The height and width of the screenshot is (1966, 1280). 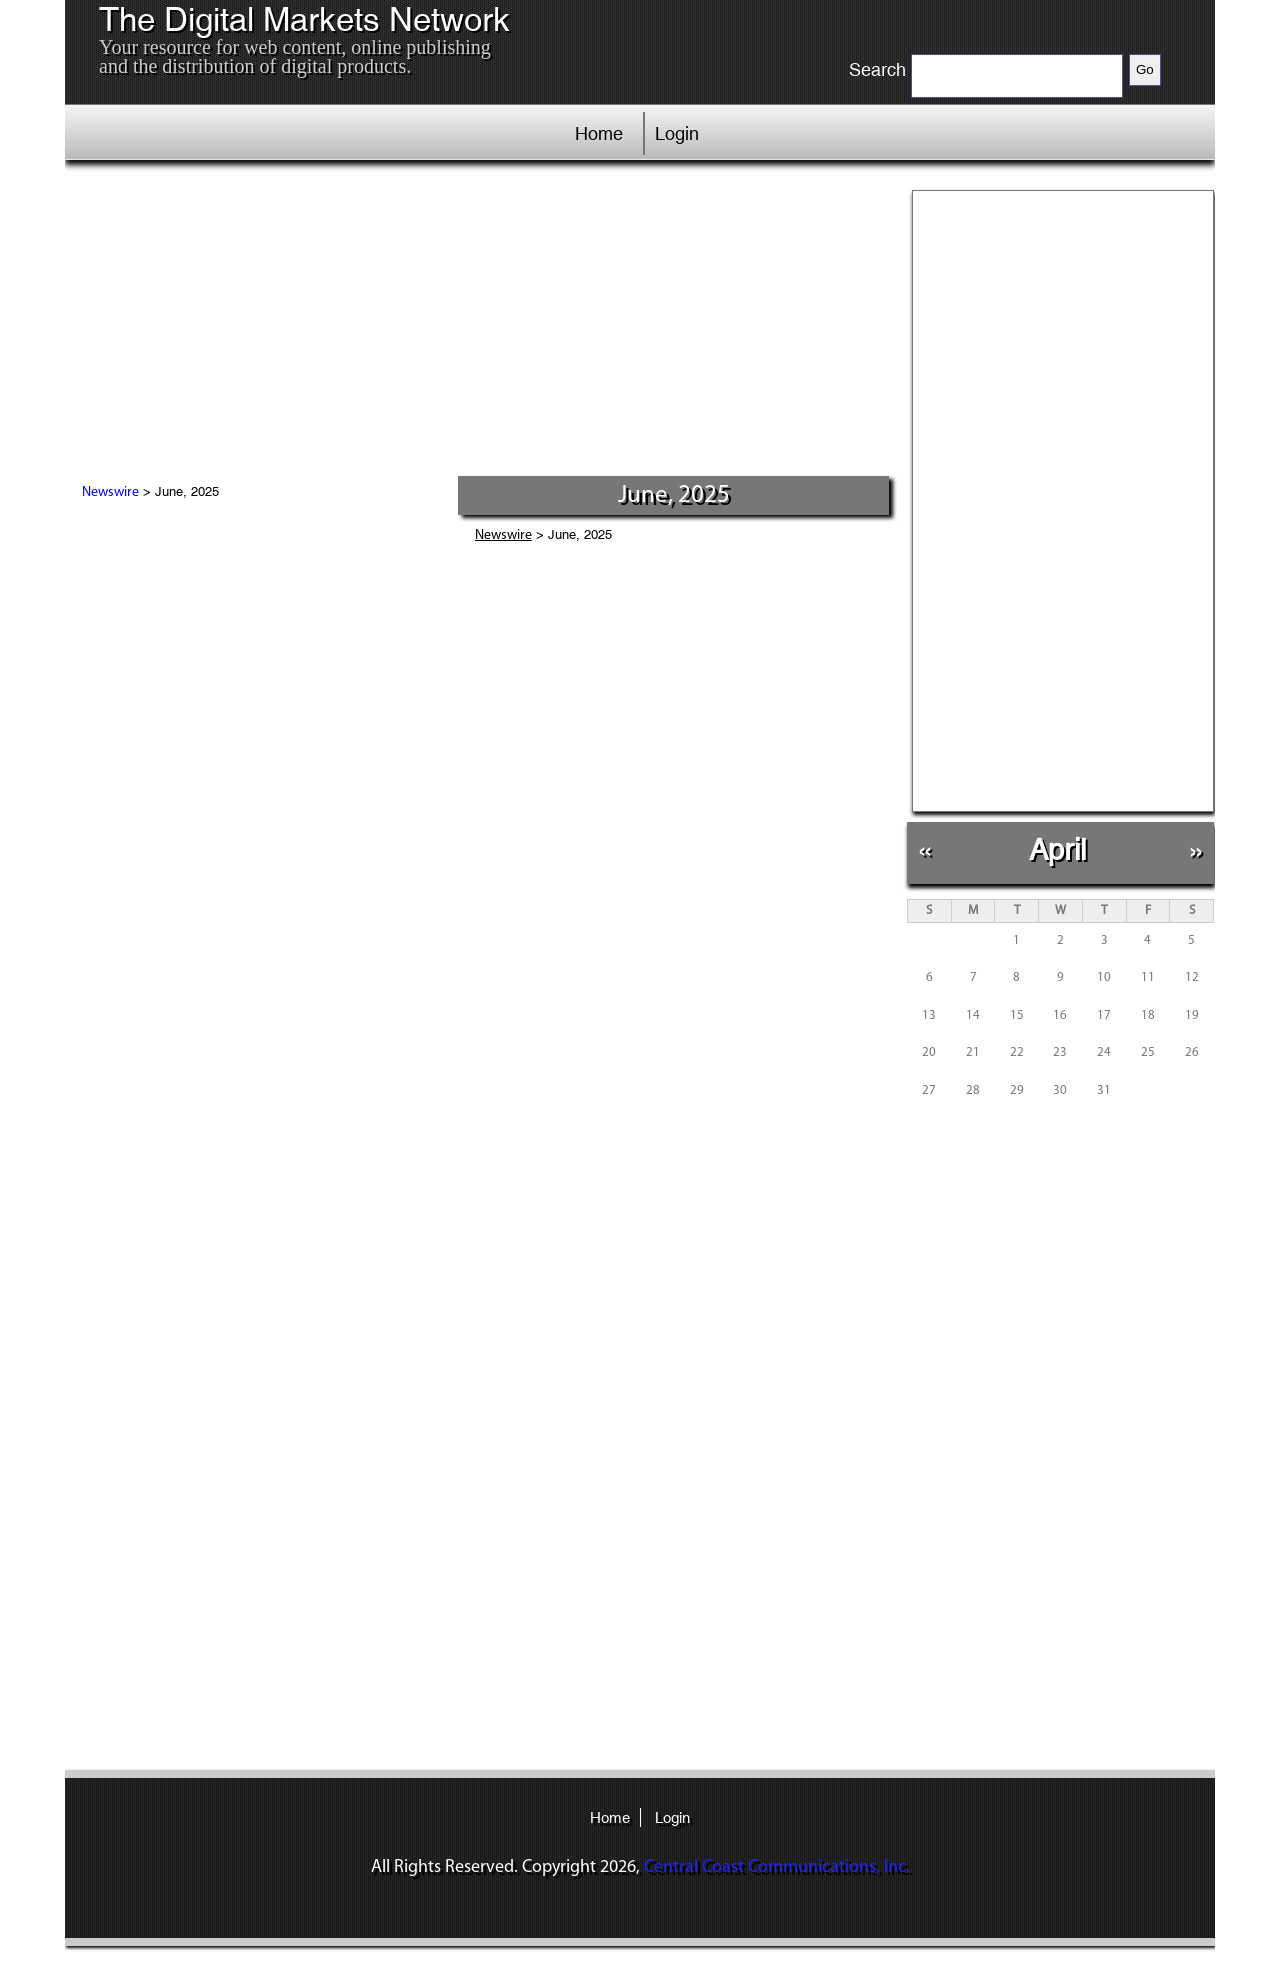 I want to click on April, so click(x=1057, y=849).